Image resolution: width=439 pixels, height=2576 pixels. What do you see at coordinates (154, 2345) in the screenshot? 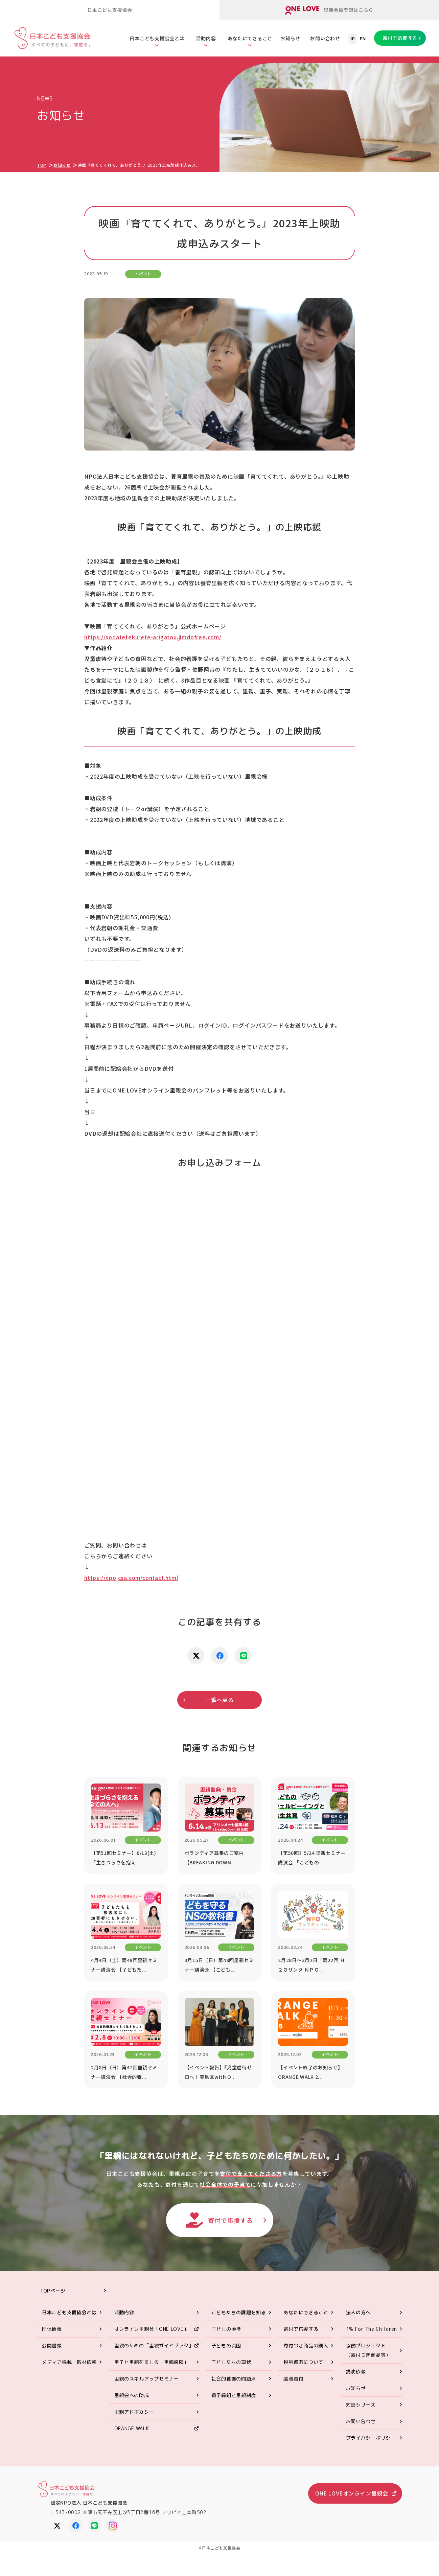
I see `里親のための「里親ガイドブック」` at bounding box center [154, 2345].